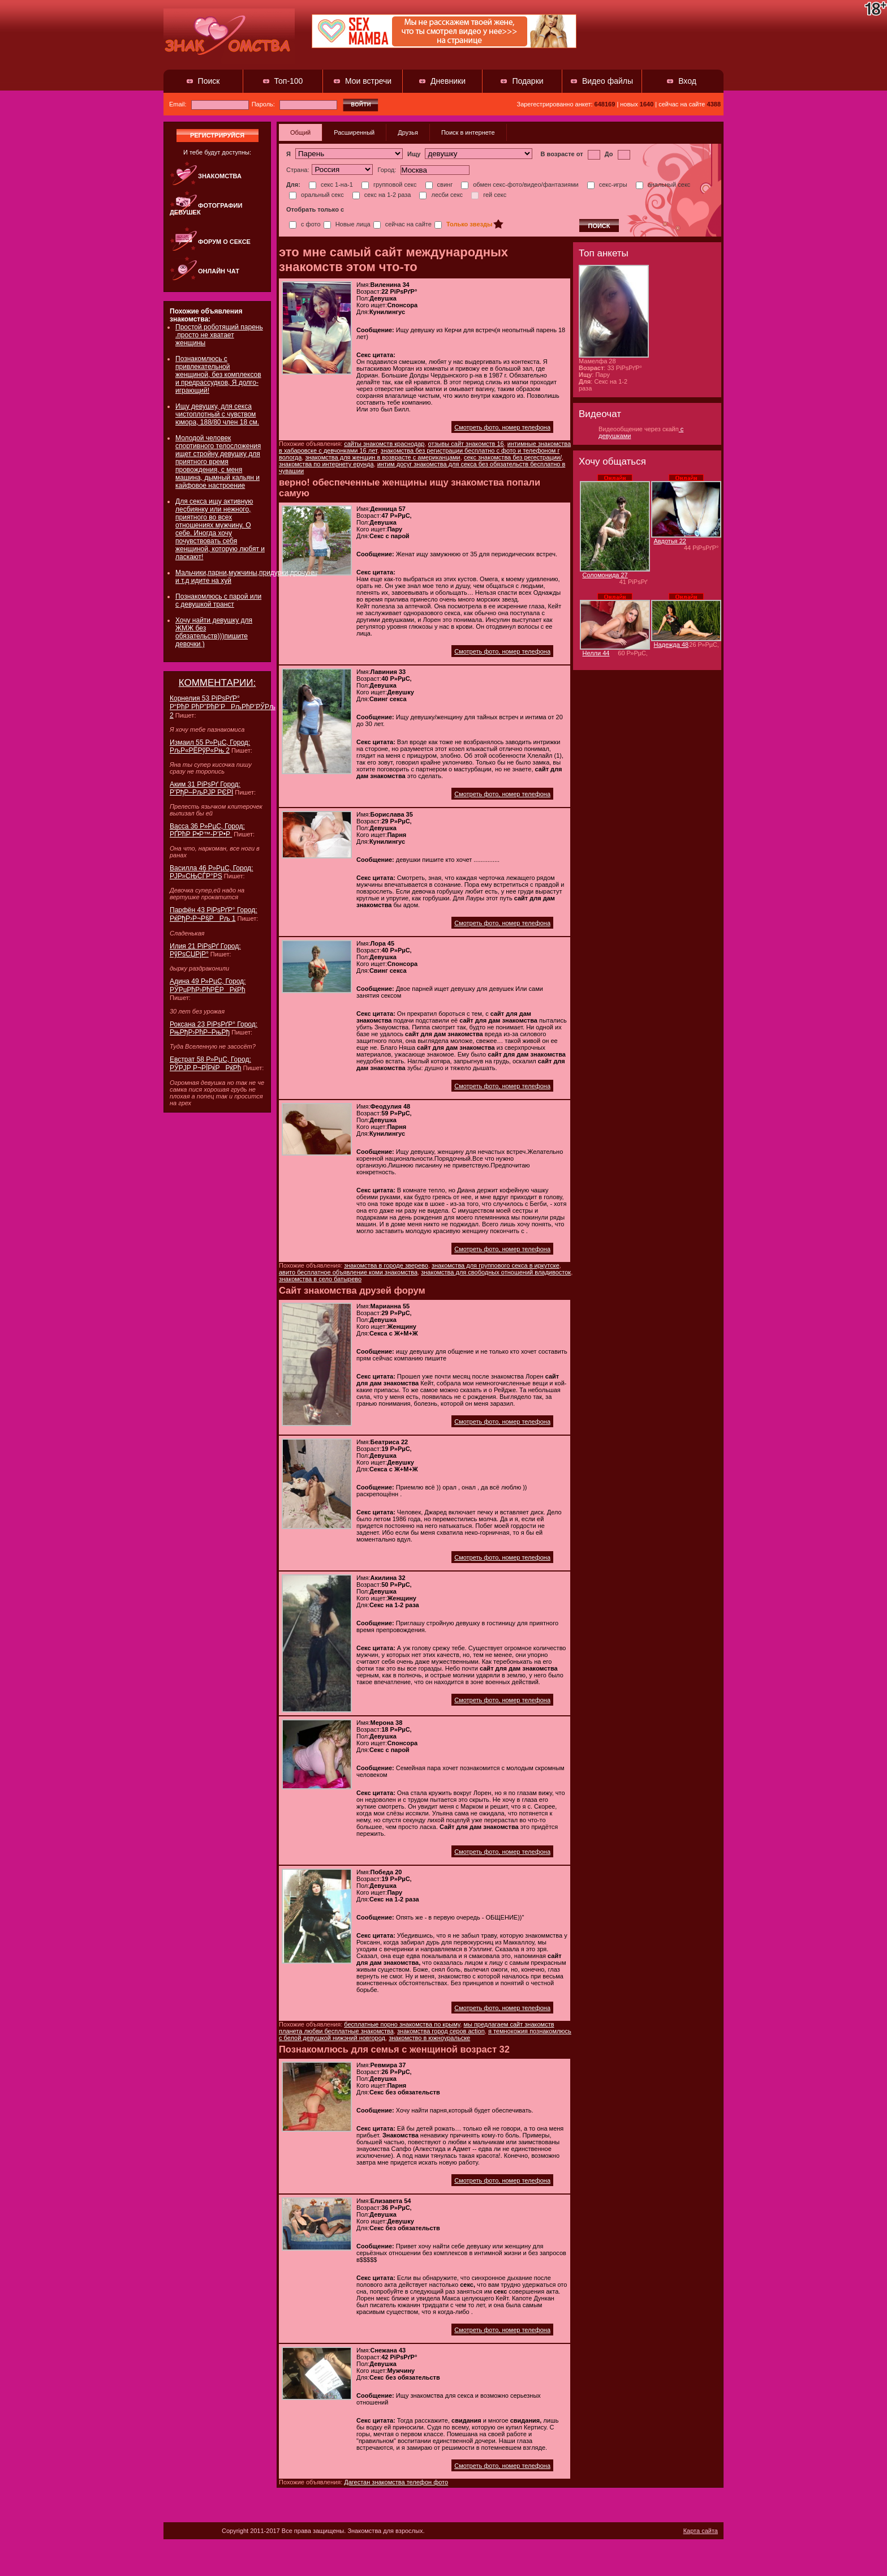 The height and width of the screenshot is (2576, 887). What do you see at coordinates (607, 184) in the screenshot?
I see `секс-игры` at bounding box center [607, 184].